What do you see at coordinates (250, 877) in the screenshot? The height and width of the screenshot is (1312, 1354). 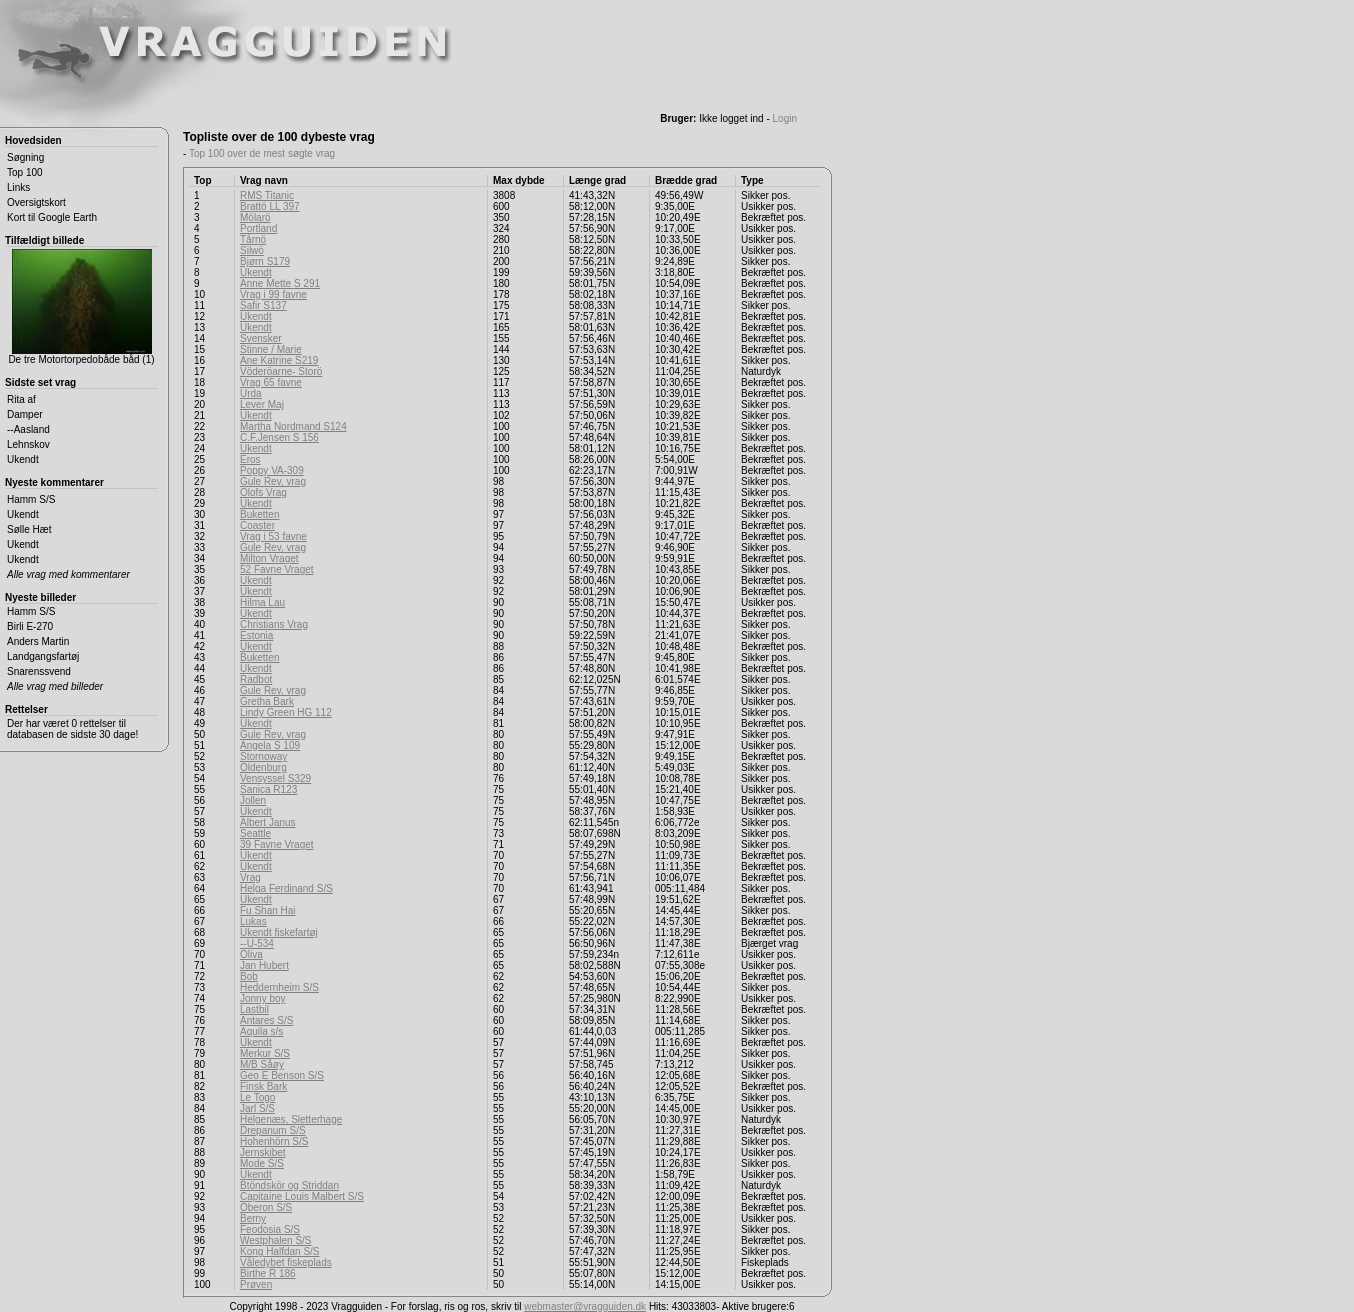 I see `Vrag` at bounding box center [250, 877].